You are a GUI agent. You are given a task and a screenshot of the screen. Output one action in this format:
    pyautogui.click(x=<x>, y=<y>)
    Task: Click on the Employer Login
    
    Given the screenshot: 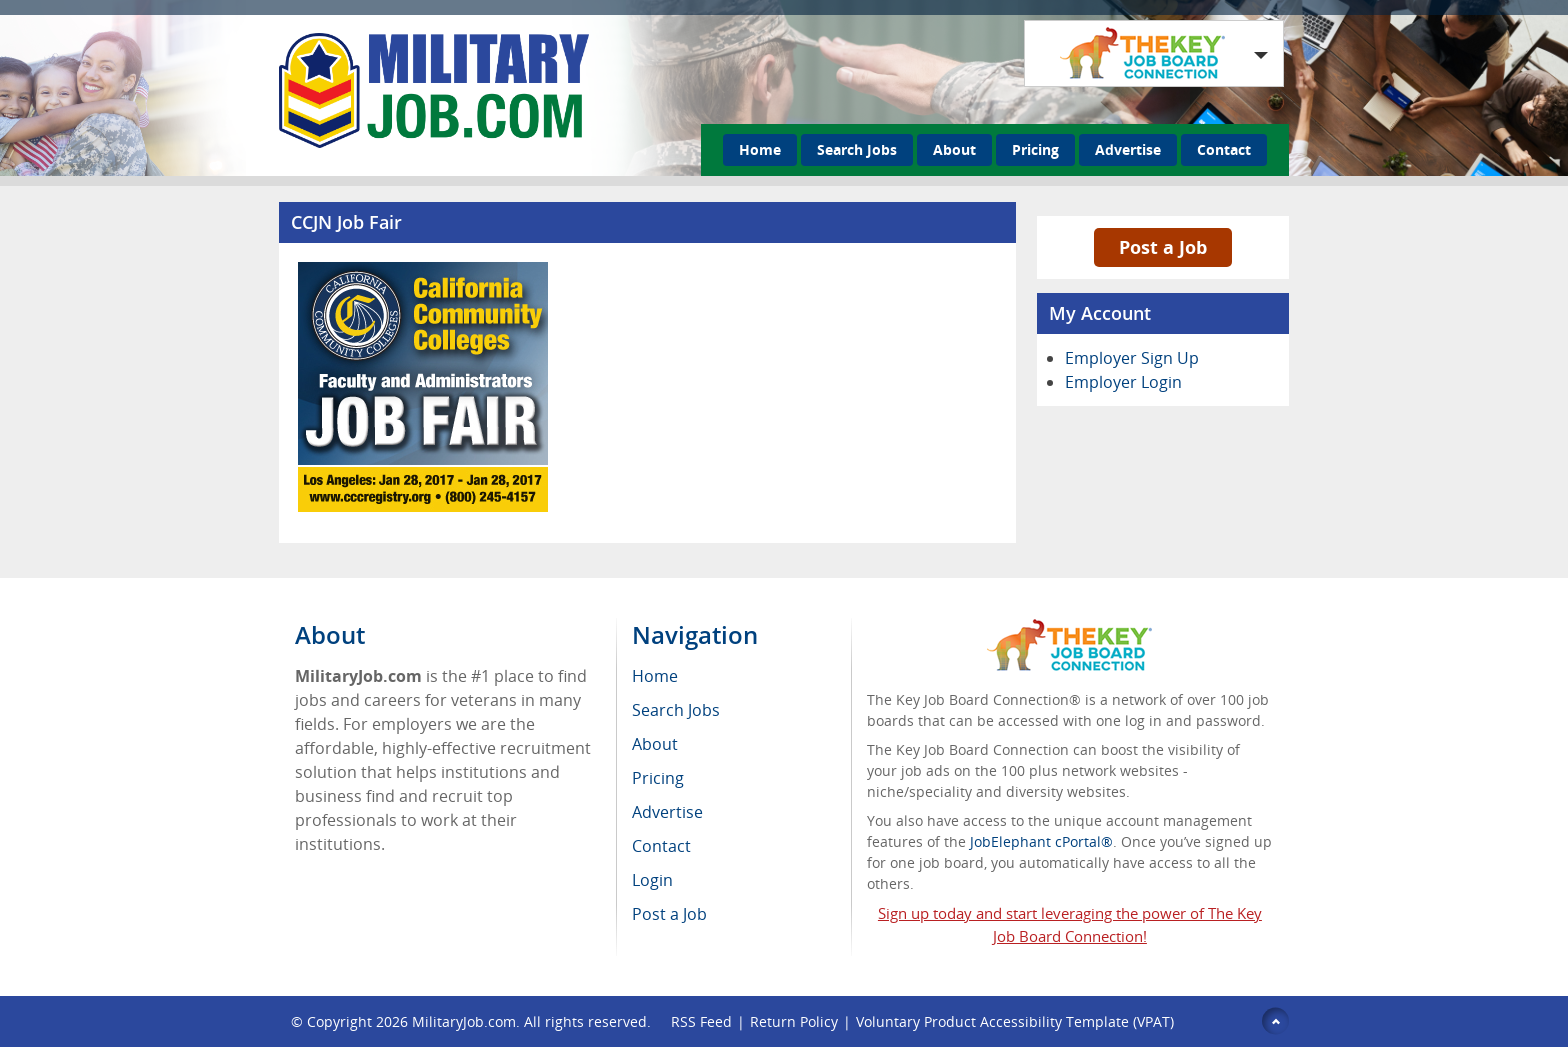 What is the action you would take?
    pyautogui.click(x=1123, y=382)
    